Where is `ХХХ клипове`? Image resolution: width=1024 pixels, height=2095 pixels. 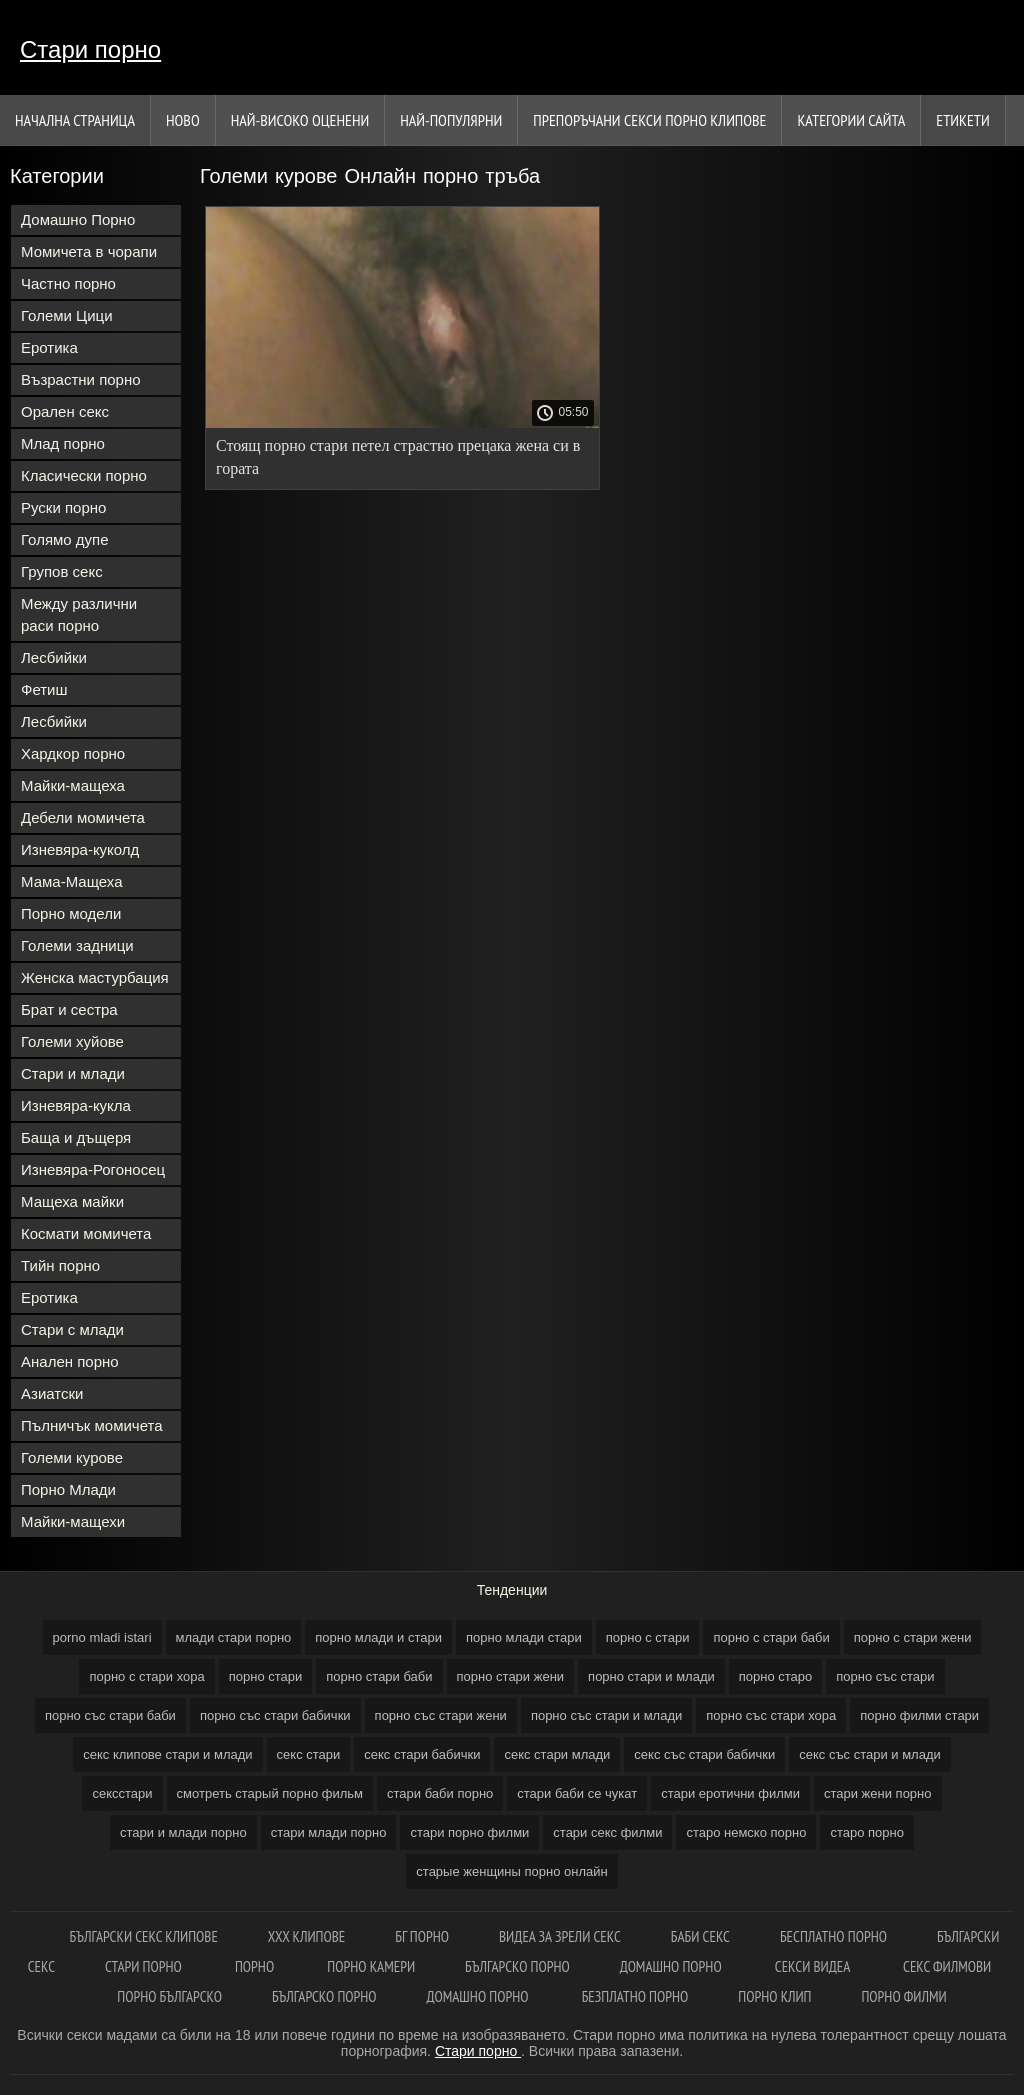
ХХХ клипове is located at coordinates (306, 1936).